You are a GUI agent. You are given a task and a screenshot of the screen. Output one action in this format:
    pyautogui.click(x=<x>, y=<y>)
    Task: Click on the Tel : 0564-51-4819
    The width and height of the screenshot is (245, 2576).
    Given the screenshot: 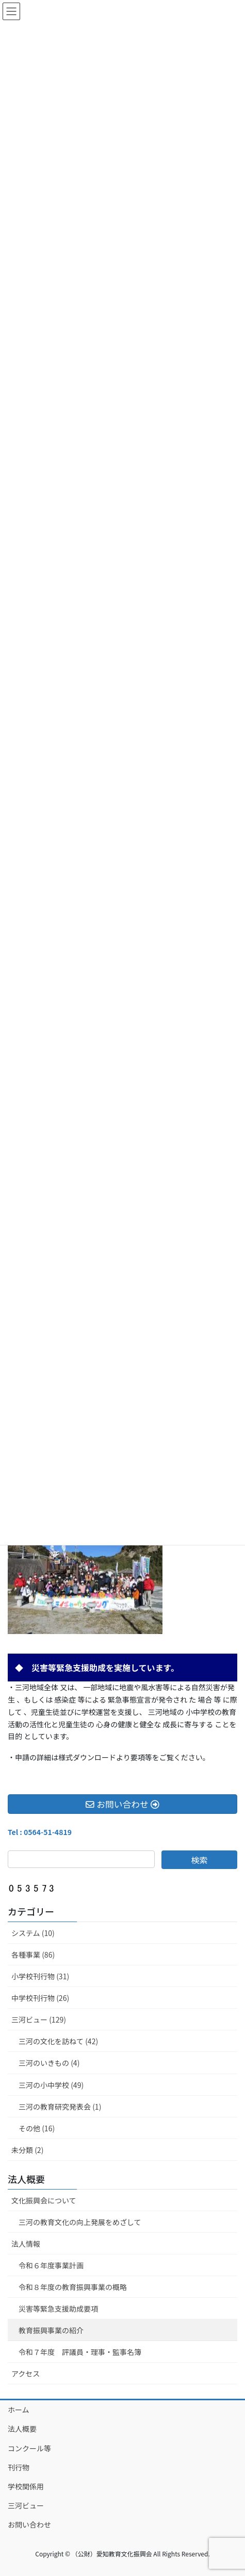 What is the action you would take?
    pyautogui.click(x=40, y=1832)
    